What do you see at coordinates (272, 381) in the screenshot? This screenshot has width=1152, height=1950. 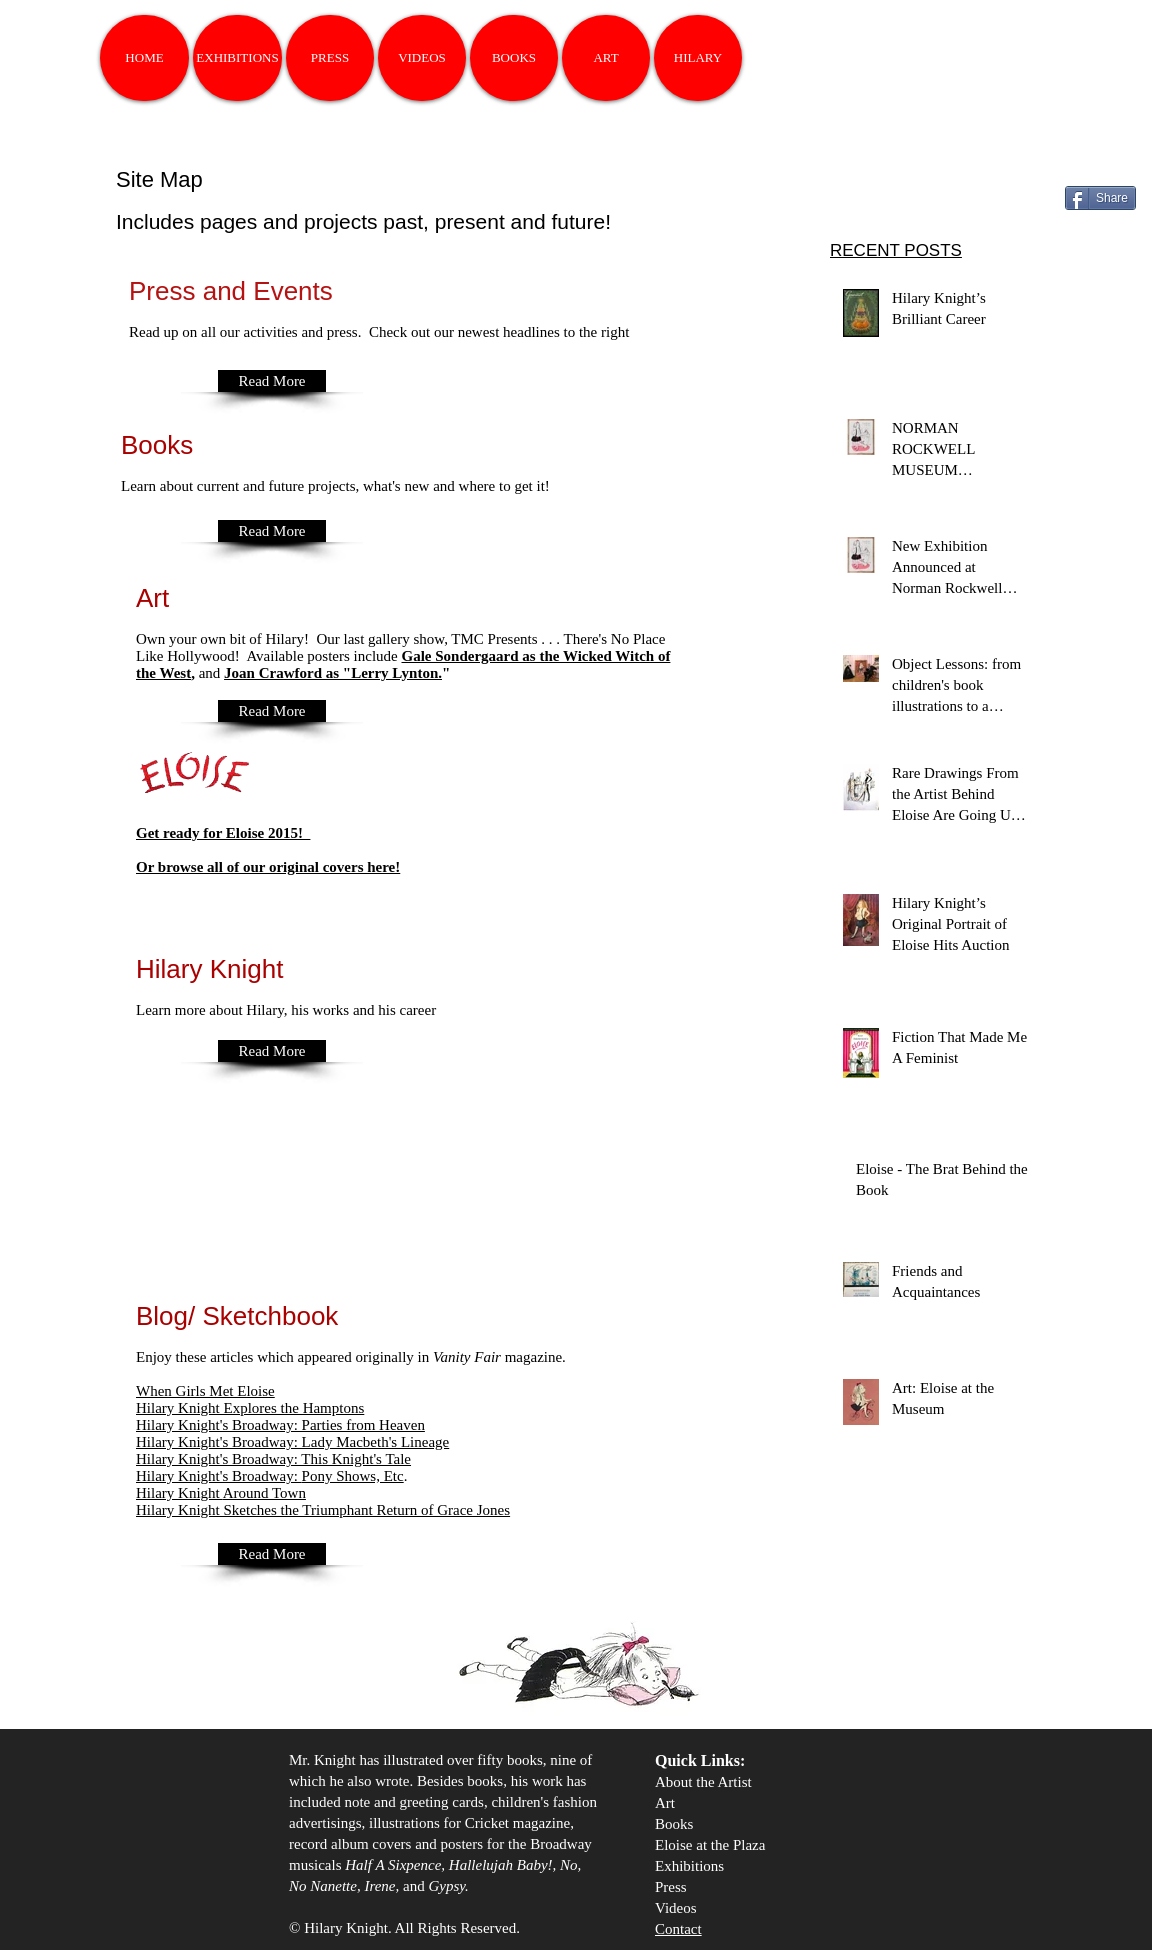 I see `[Read More]` at bounding box center [272, 381].